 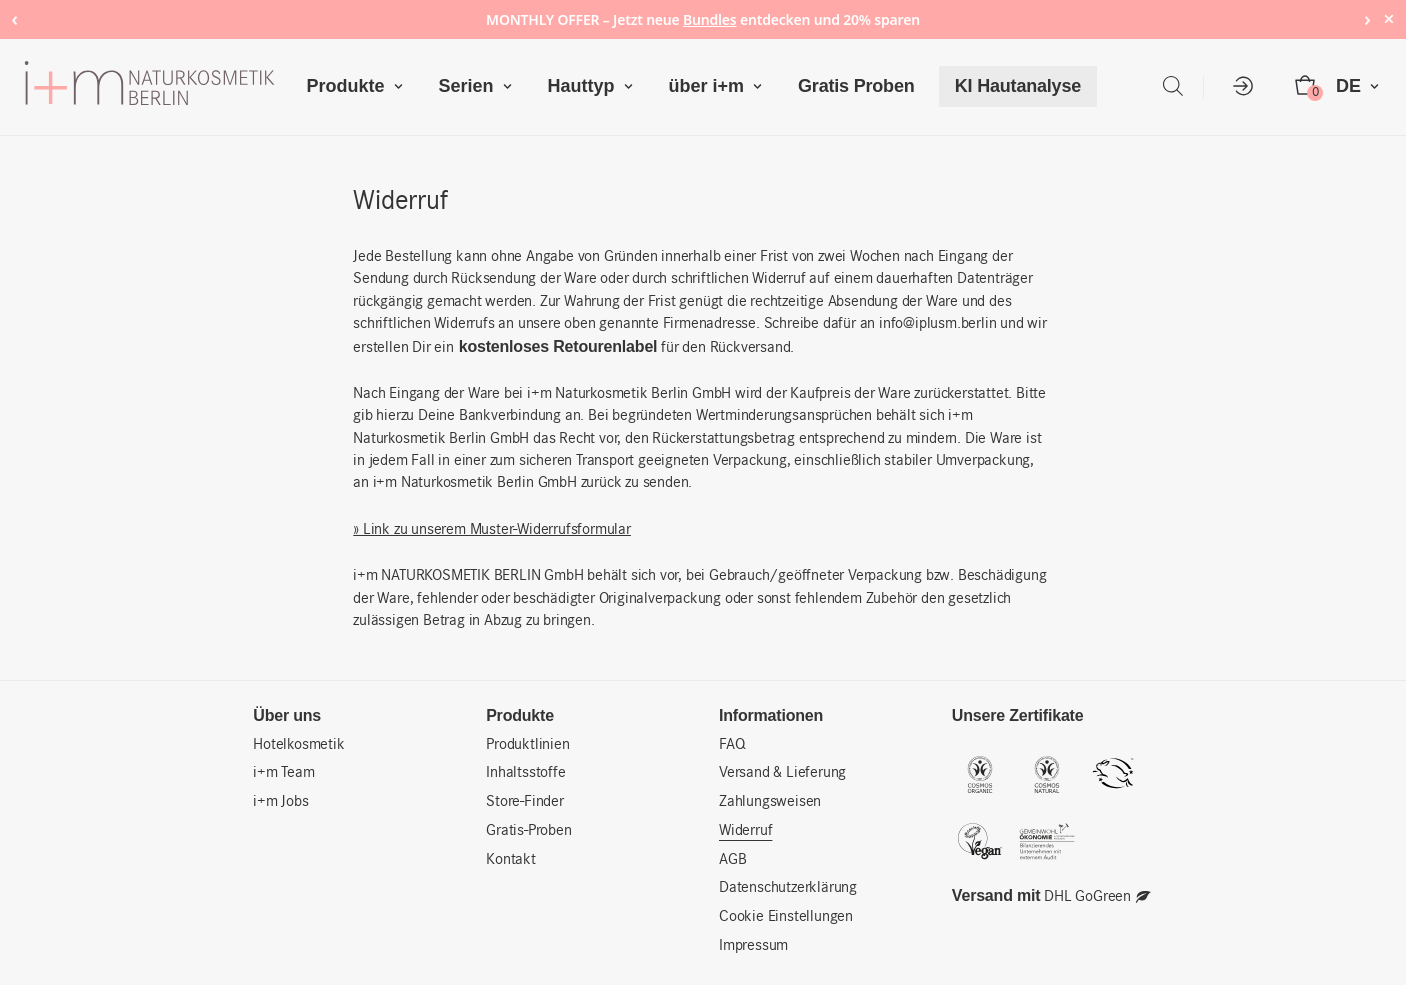 What do you see at coordinates (527, 745) in the screenshot?
I see `Produktlinien` at bounding box center [527, 745].